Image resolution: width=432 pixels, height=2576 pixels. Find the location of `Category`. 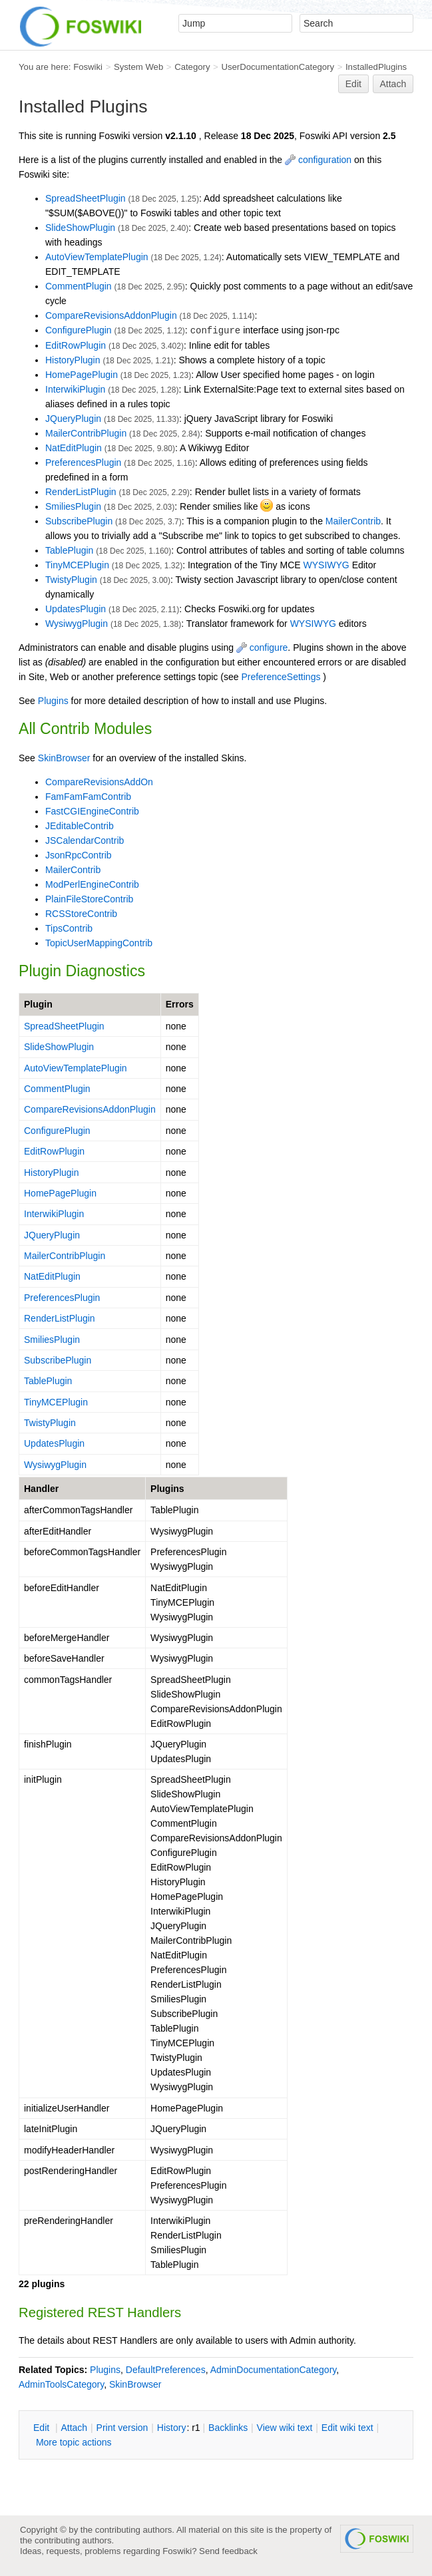

Category is located at coordinates (192, 67).